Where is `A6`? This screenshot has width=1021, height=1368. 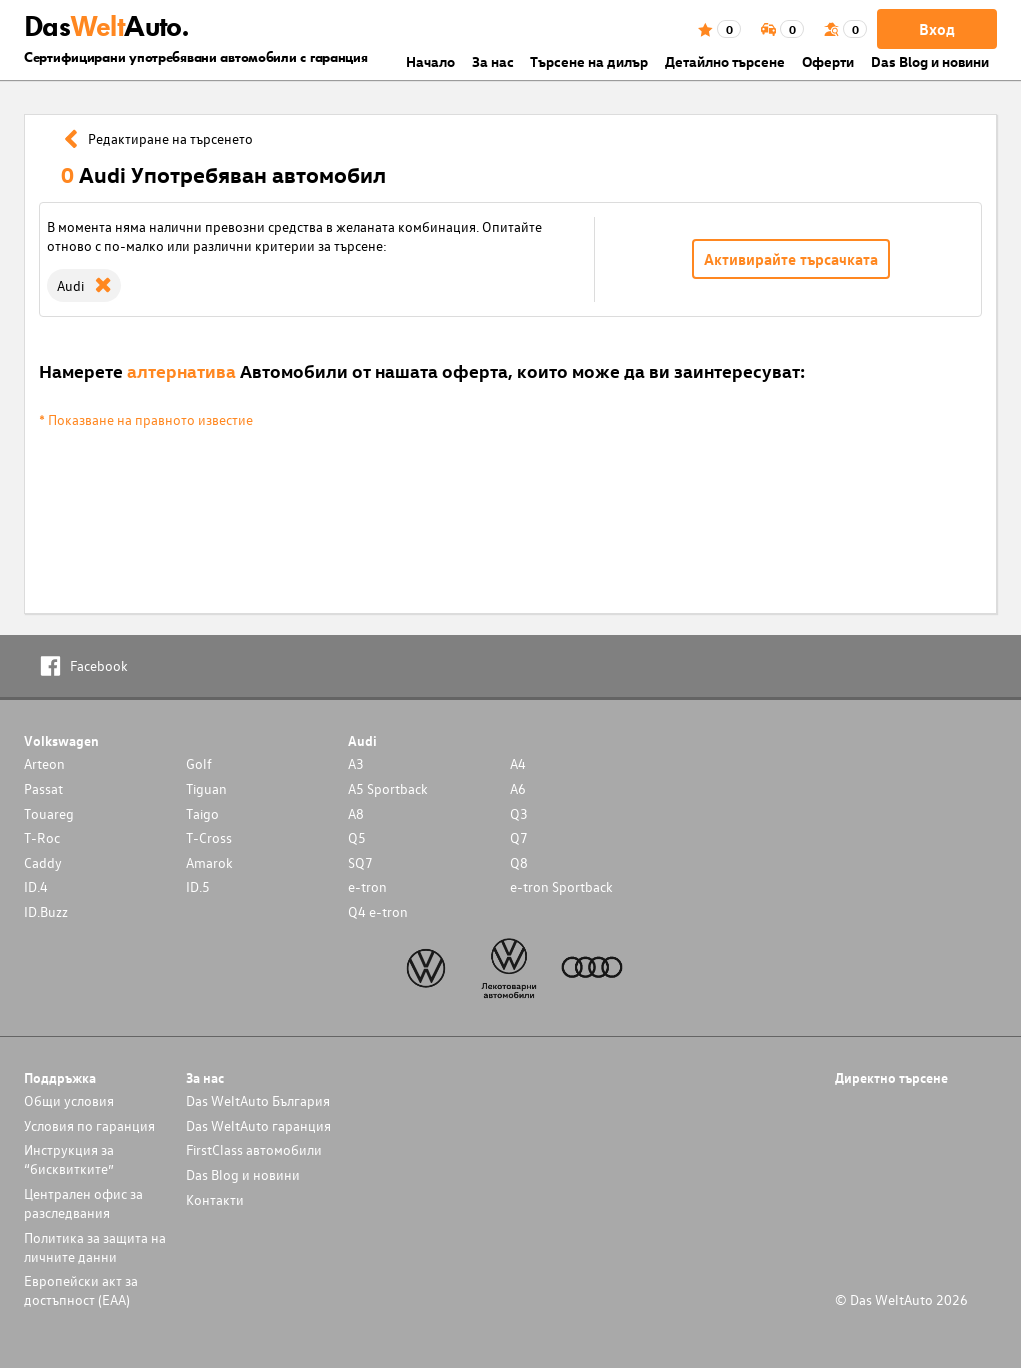
A6 is located at coordinates (518, 788).